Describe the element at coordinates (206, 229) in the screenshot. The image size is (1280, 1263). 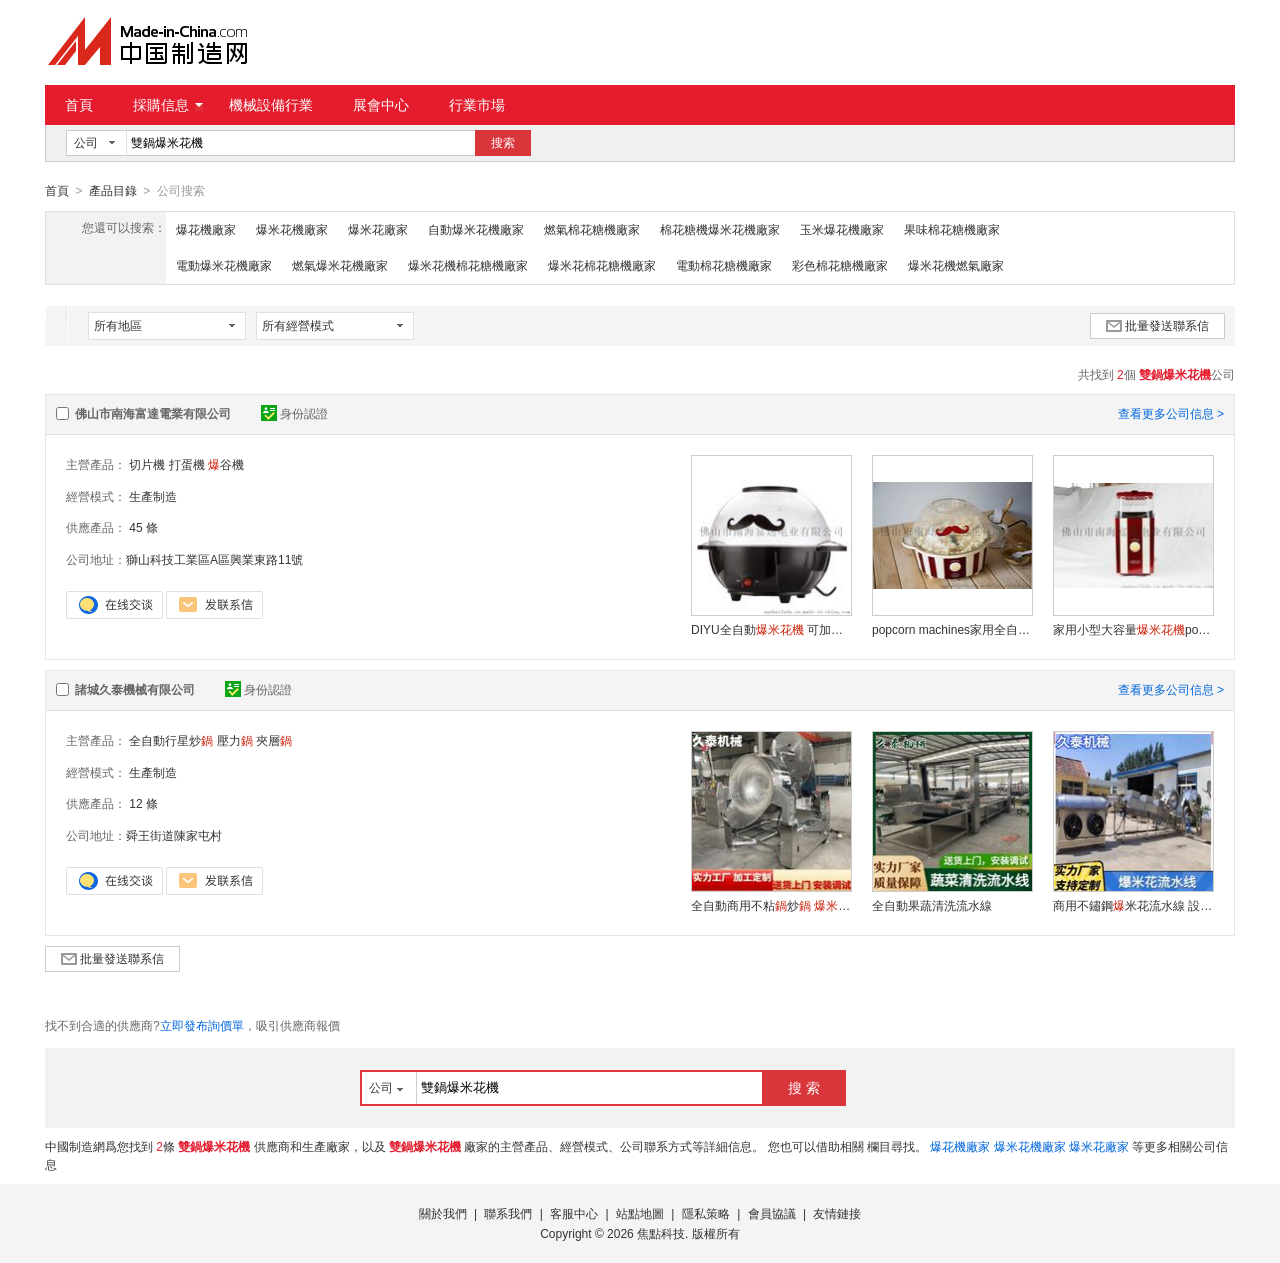
I see `爆花機廠家` at that location.